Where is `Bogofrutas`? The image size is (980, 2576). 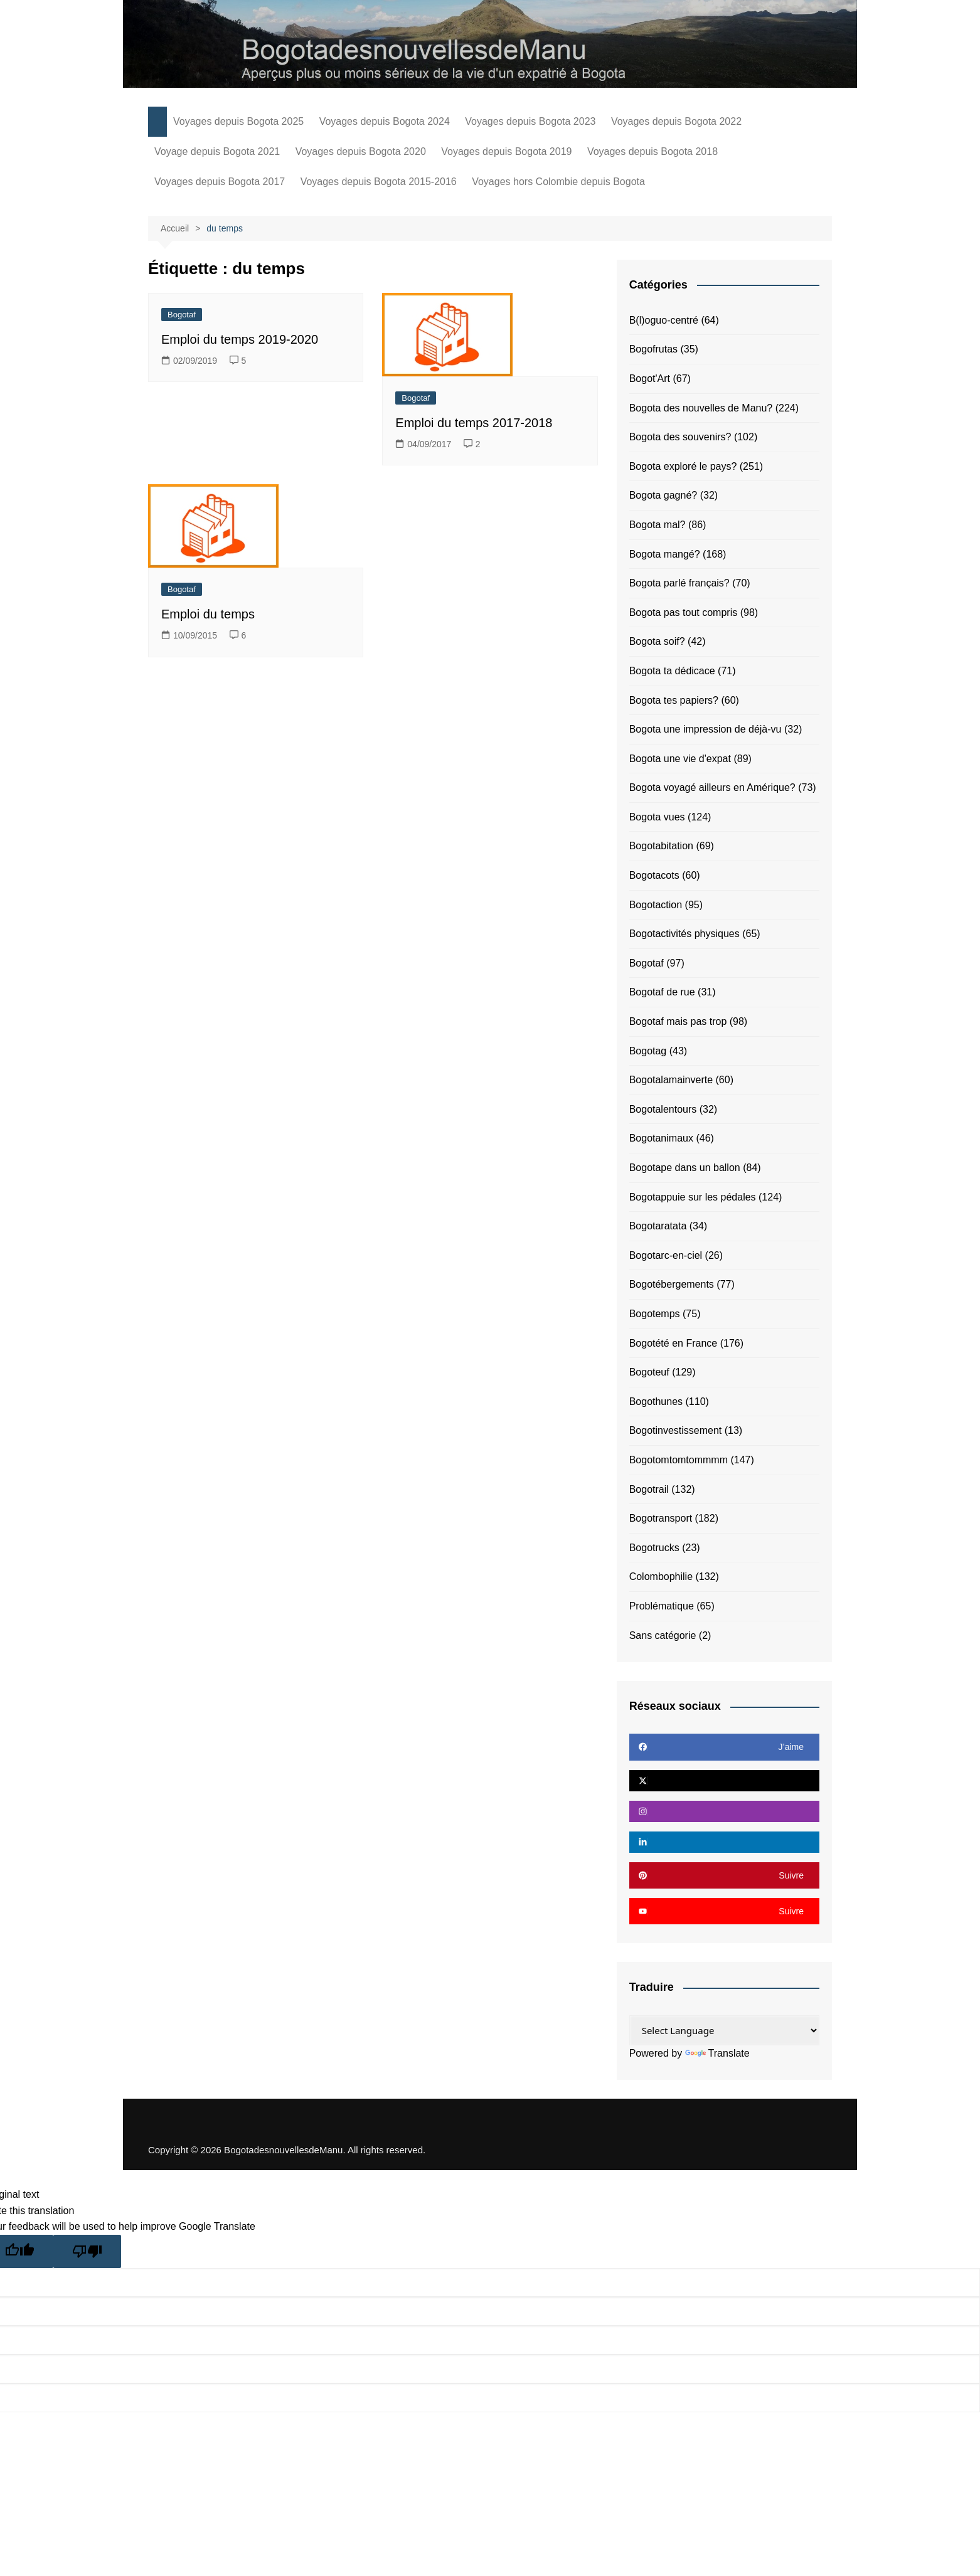
Bogofrutas is located at coordinates (653, 349).